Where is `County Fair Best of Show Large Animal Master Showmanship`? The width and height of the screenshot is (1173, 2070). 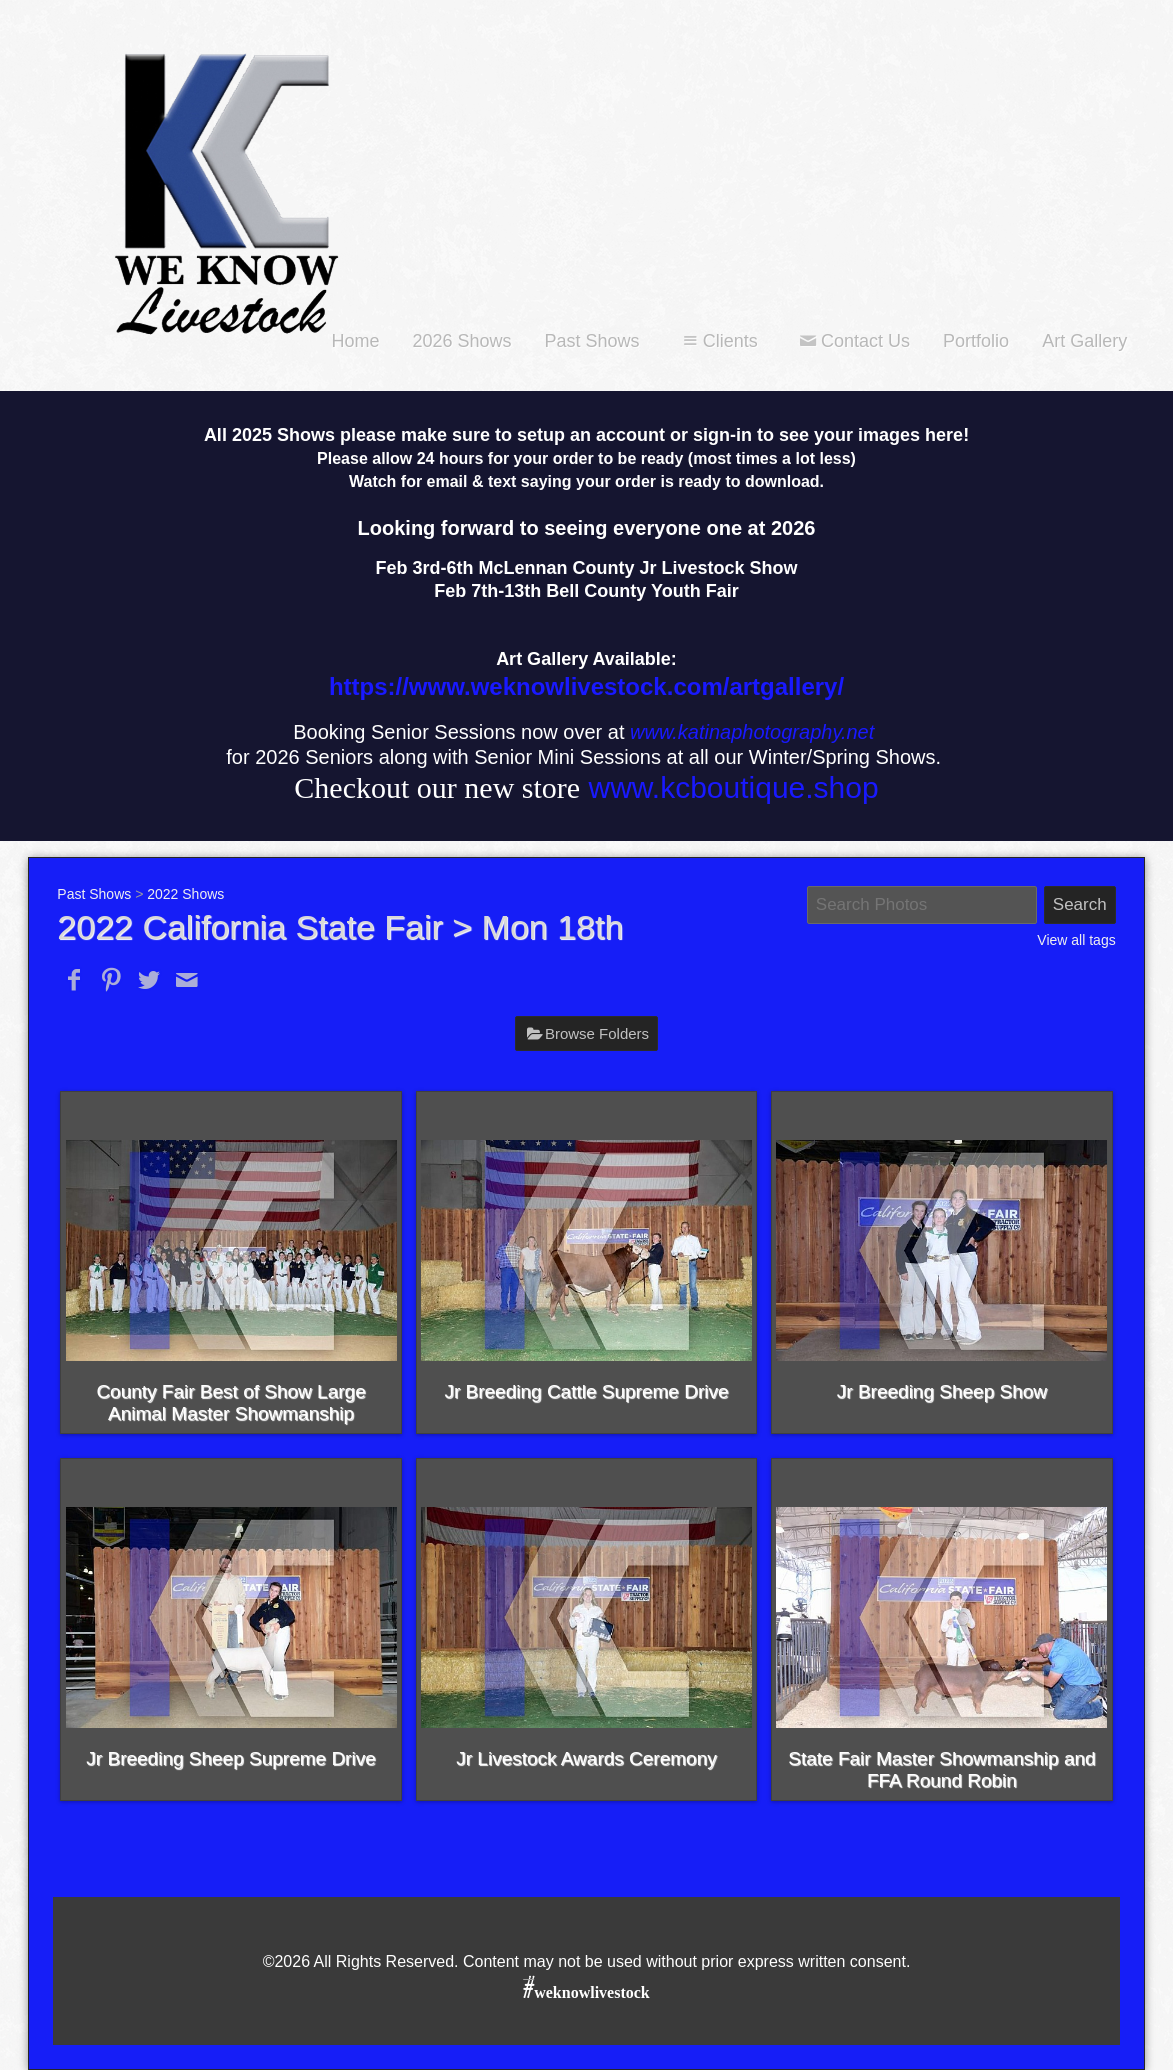 County Fair Best of Show Large Animal Master Showmanship is located at coordinates (230, 1402).